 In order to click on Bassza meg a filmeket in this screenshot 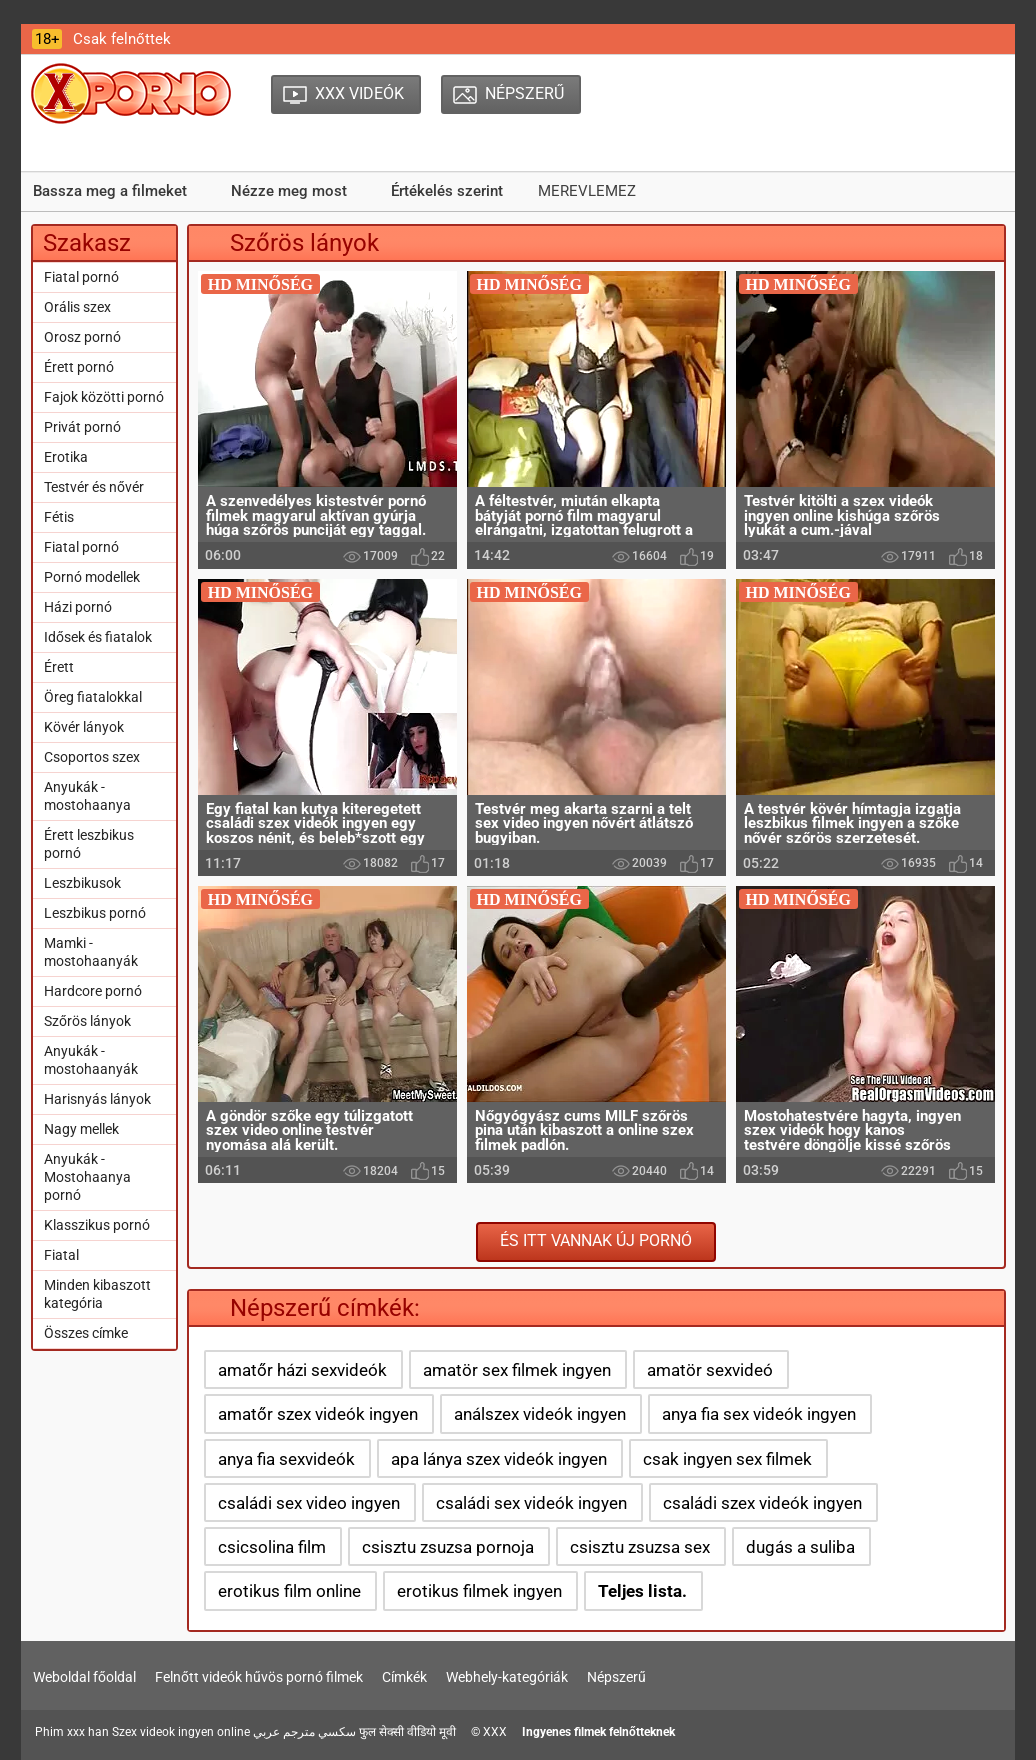, I will do `click(110, 191)`.